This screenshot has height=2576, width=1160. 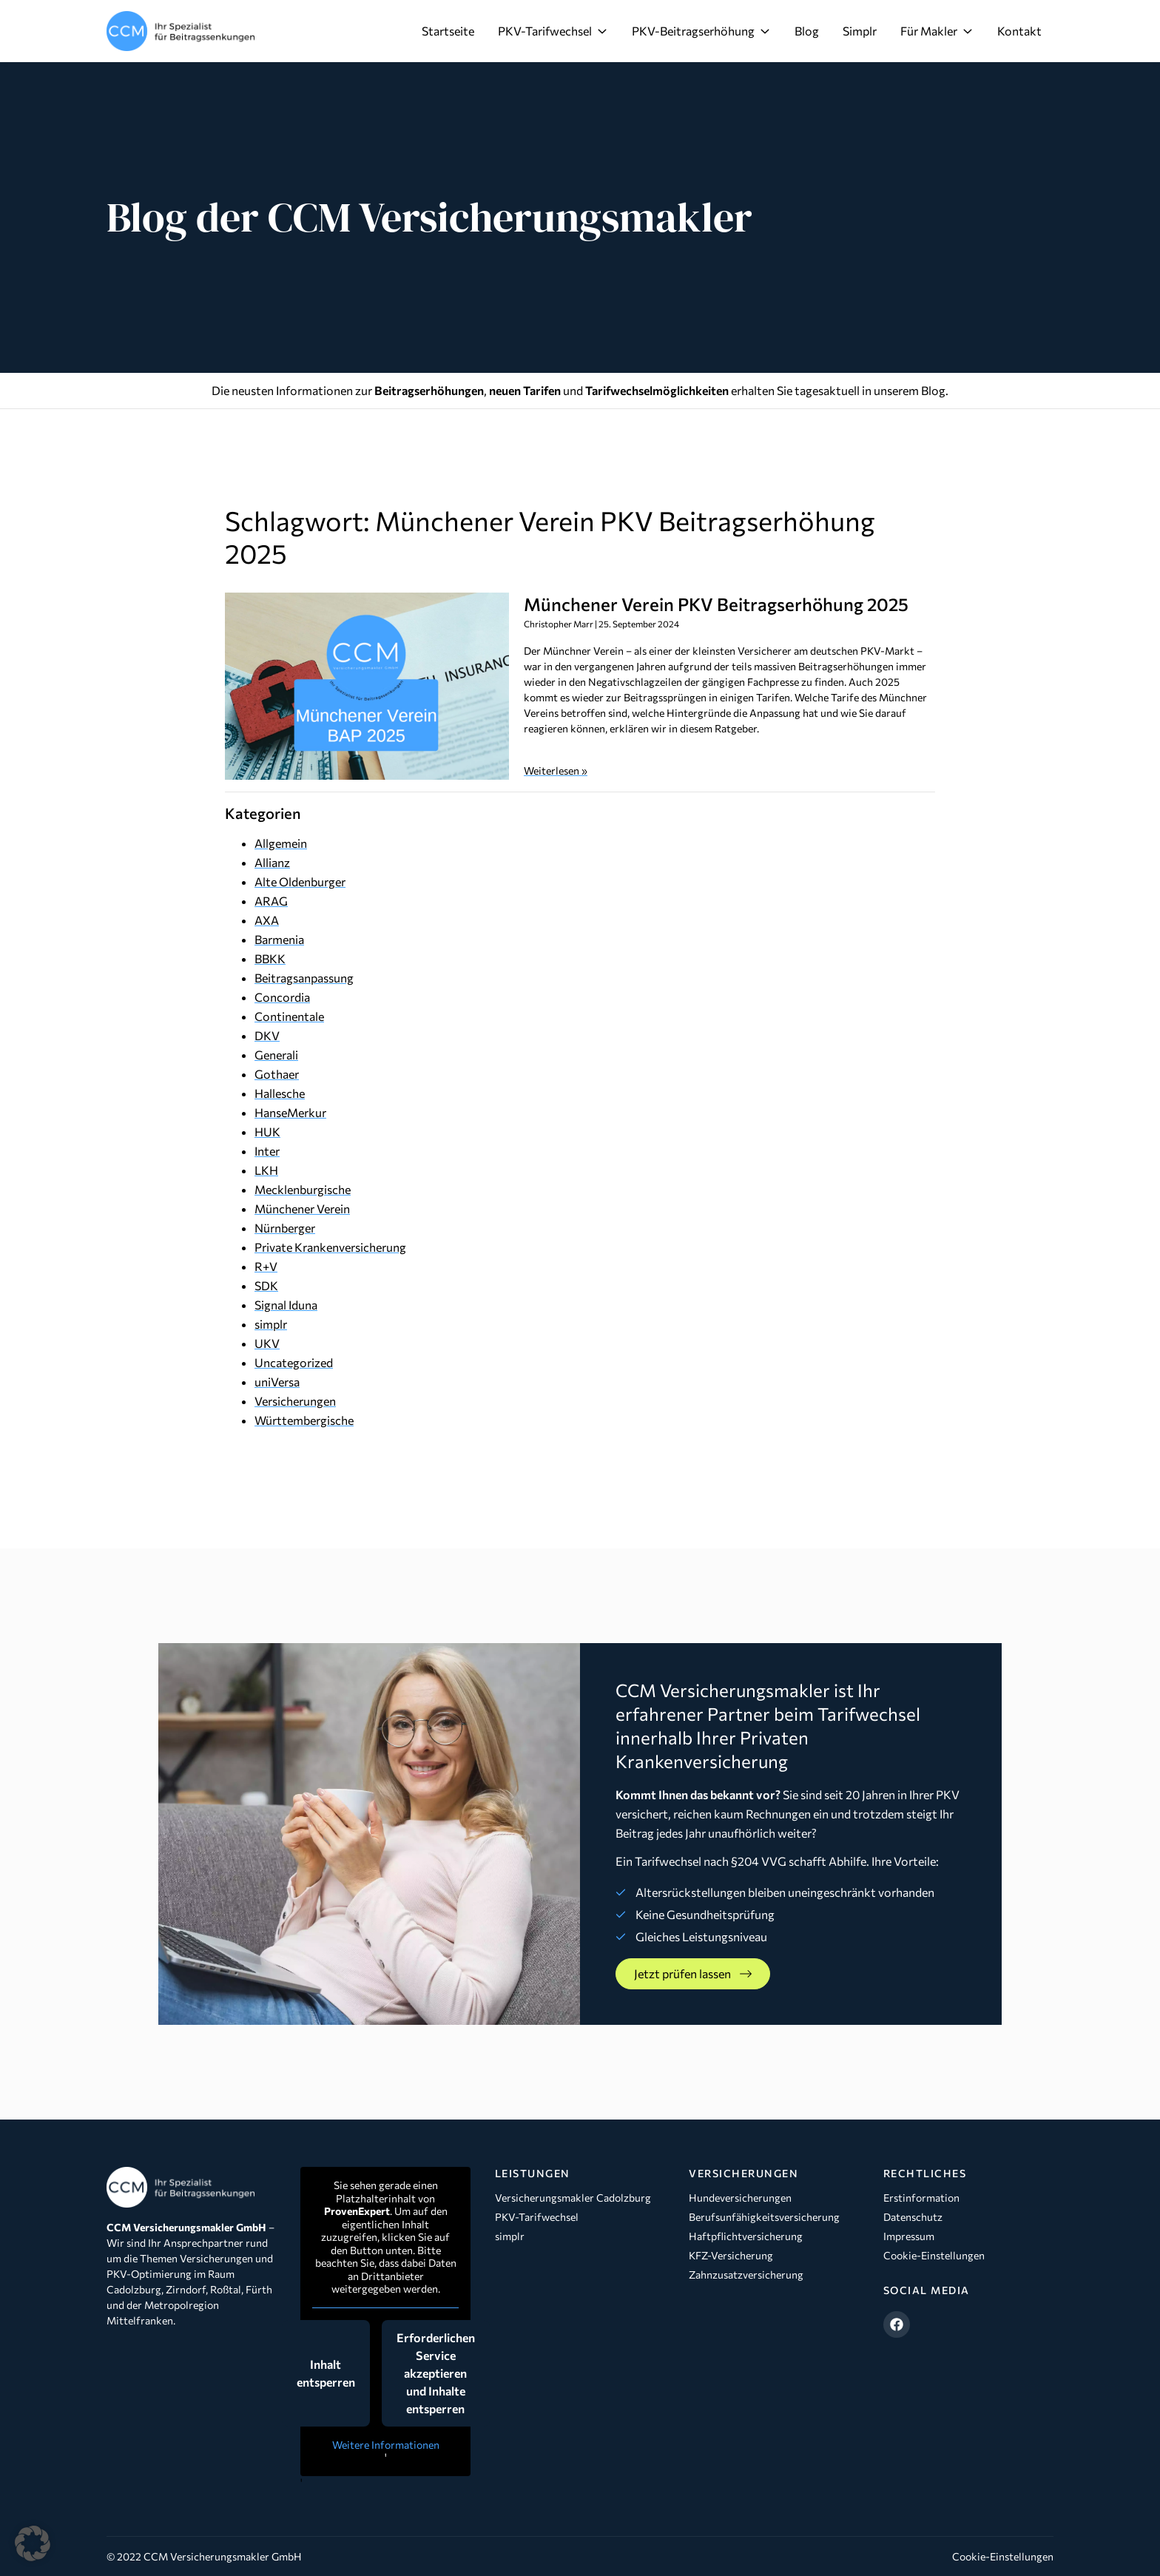 What do you see at coordinates (295, 1401) in the screenshot?
I see `Versicherungen` at bounding box center [295, 1401].